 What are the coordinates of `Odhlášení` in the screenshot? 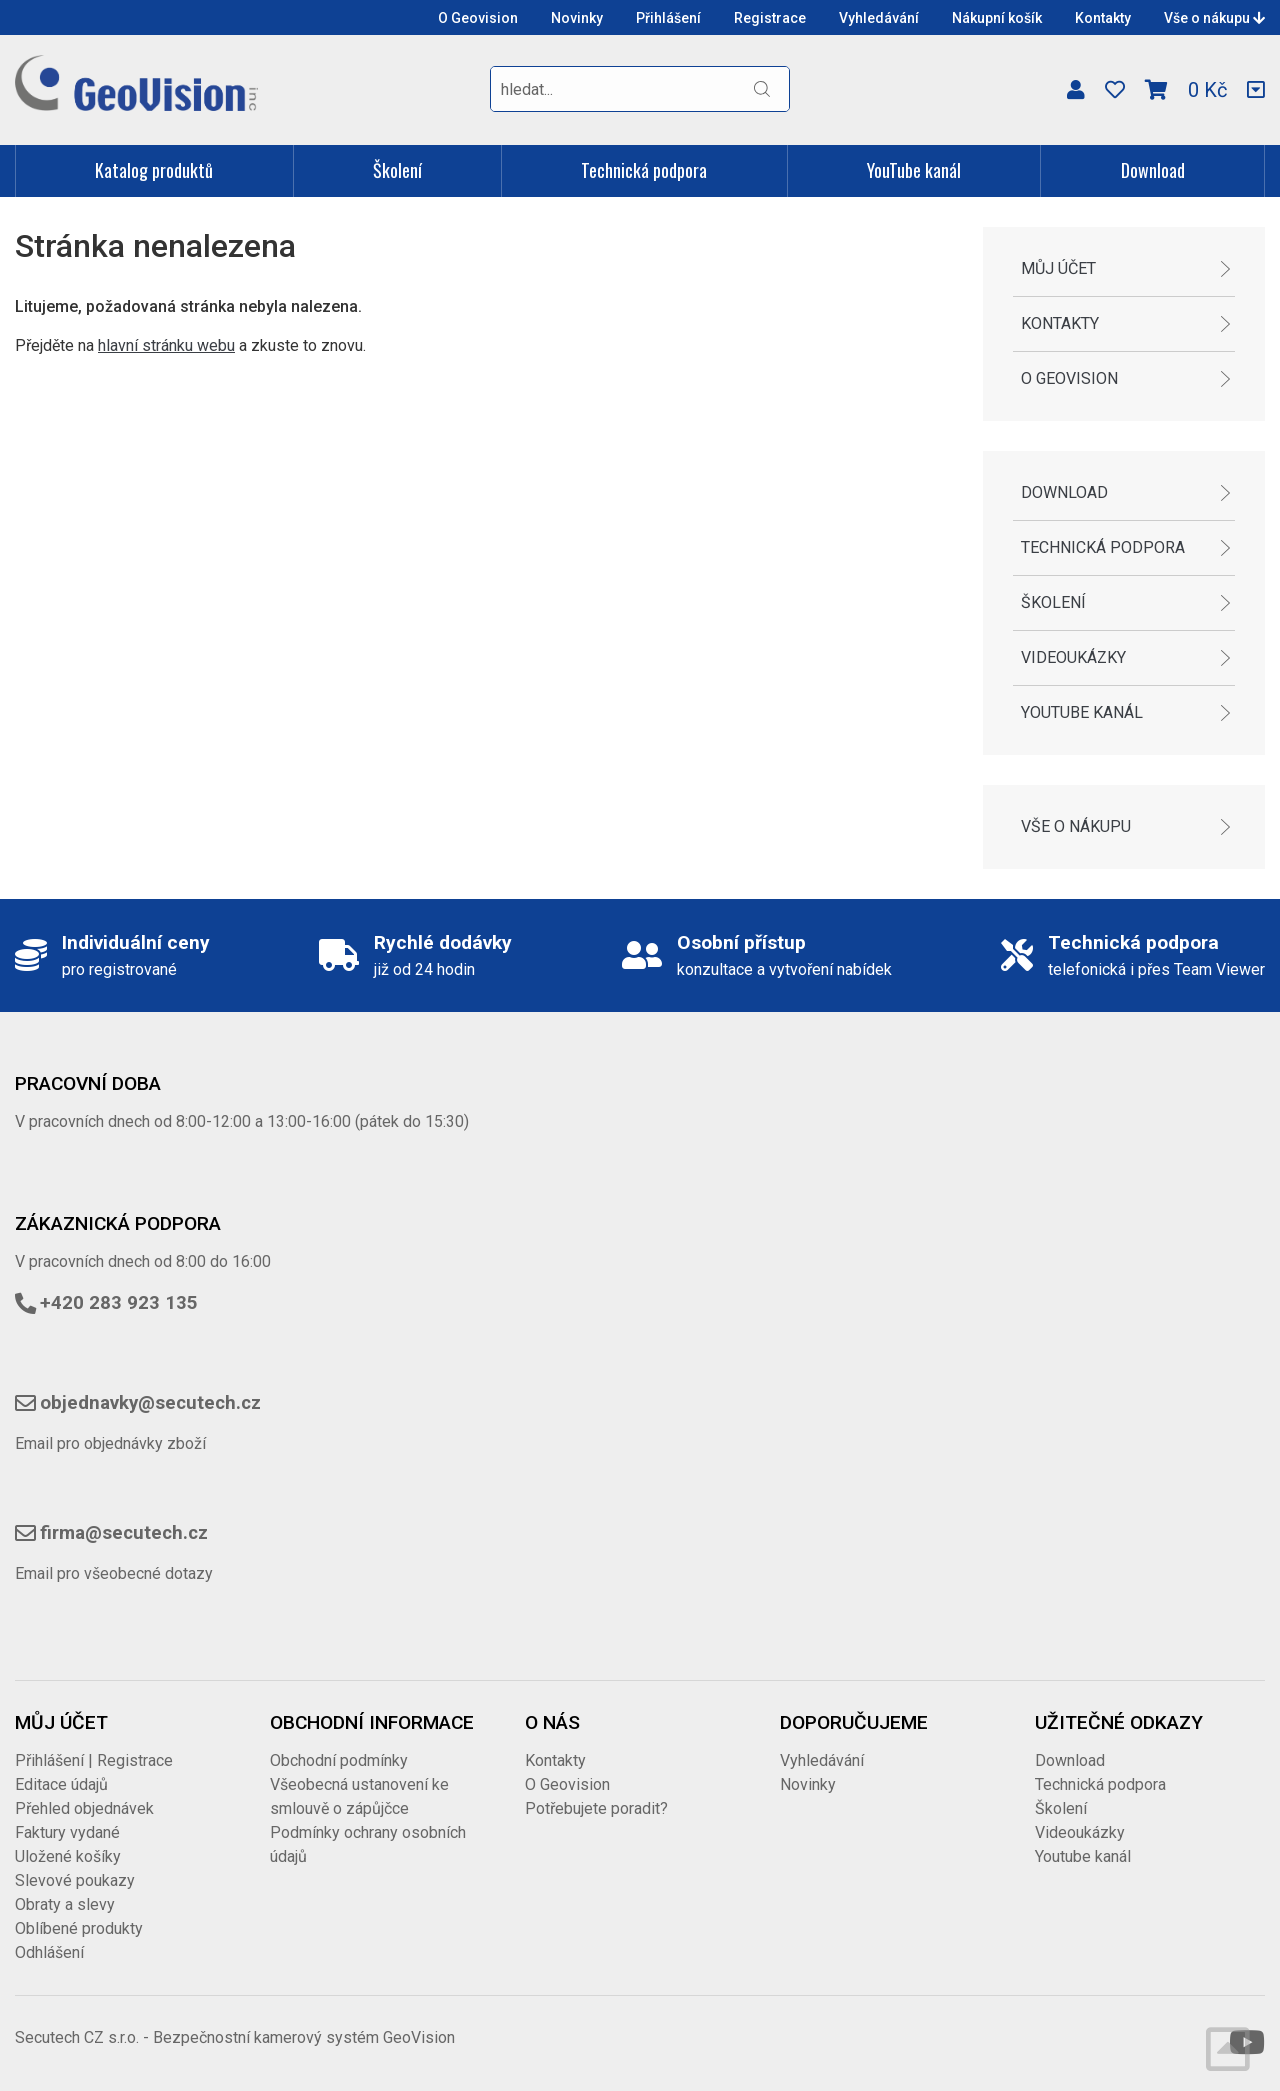 It's located at (49, 1952).